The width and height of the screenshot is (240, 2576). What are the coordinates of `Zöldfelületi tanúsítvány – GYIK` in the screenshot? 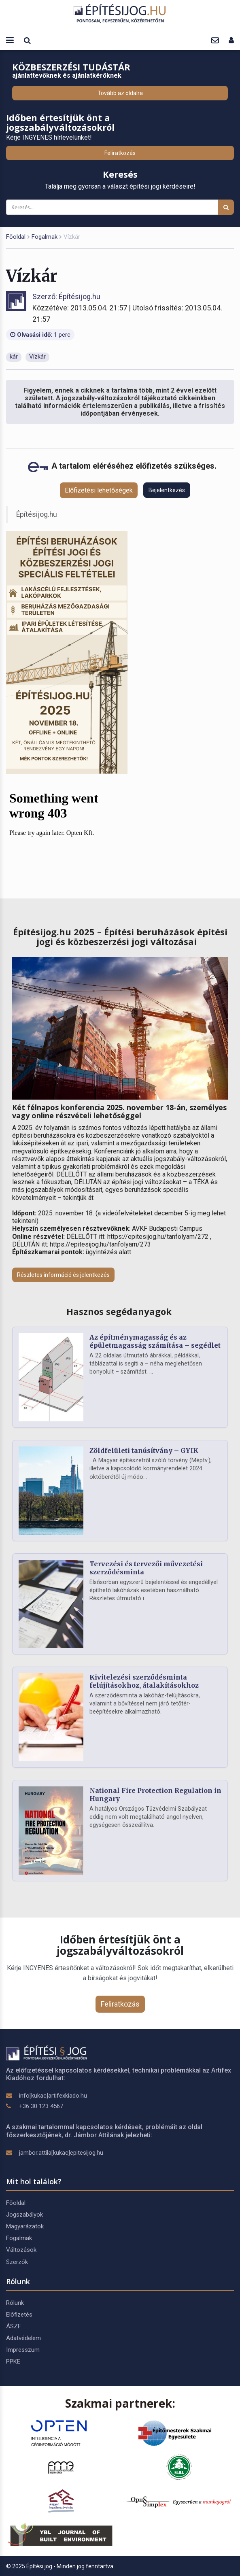 It's located at (143, 1450).